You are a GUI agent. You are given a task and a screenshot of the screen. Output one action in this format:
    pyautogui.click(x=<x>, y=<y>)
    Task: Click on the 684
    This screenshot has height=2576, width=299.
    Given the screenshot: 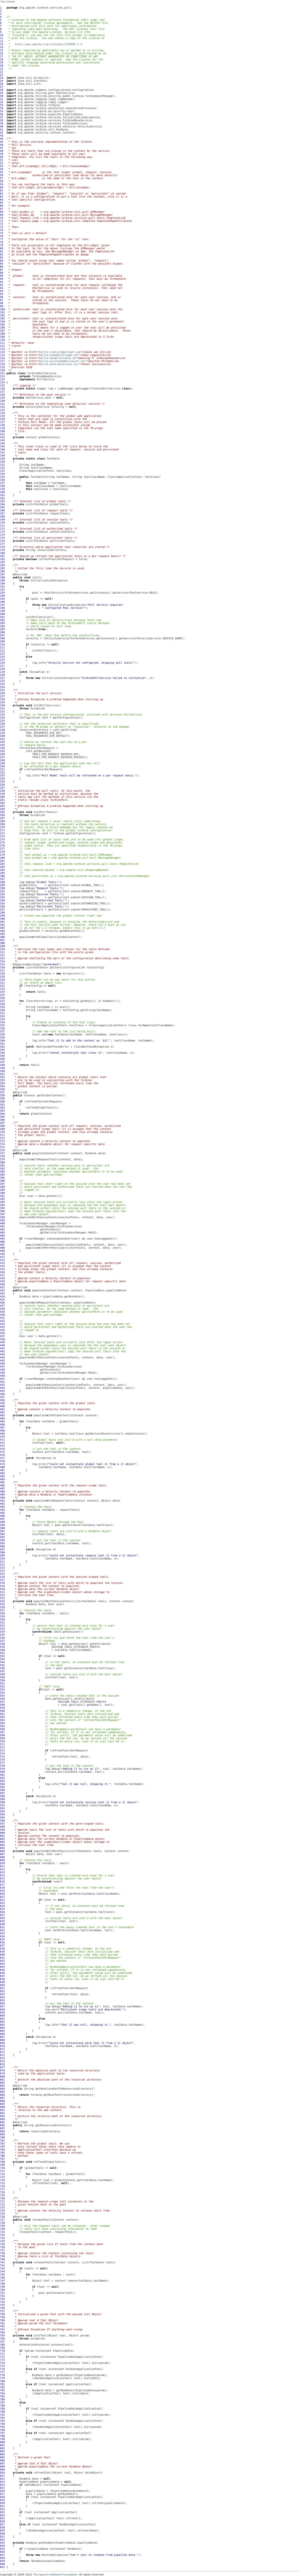 What is the action you would take?
    pyautogui.click(x=2, y=2088)
    